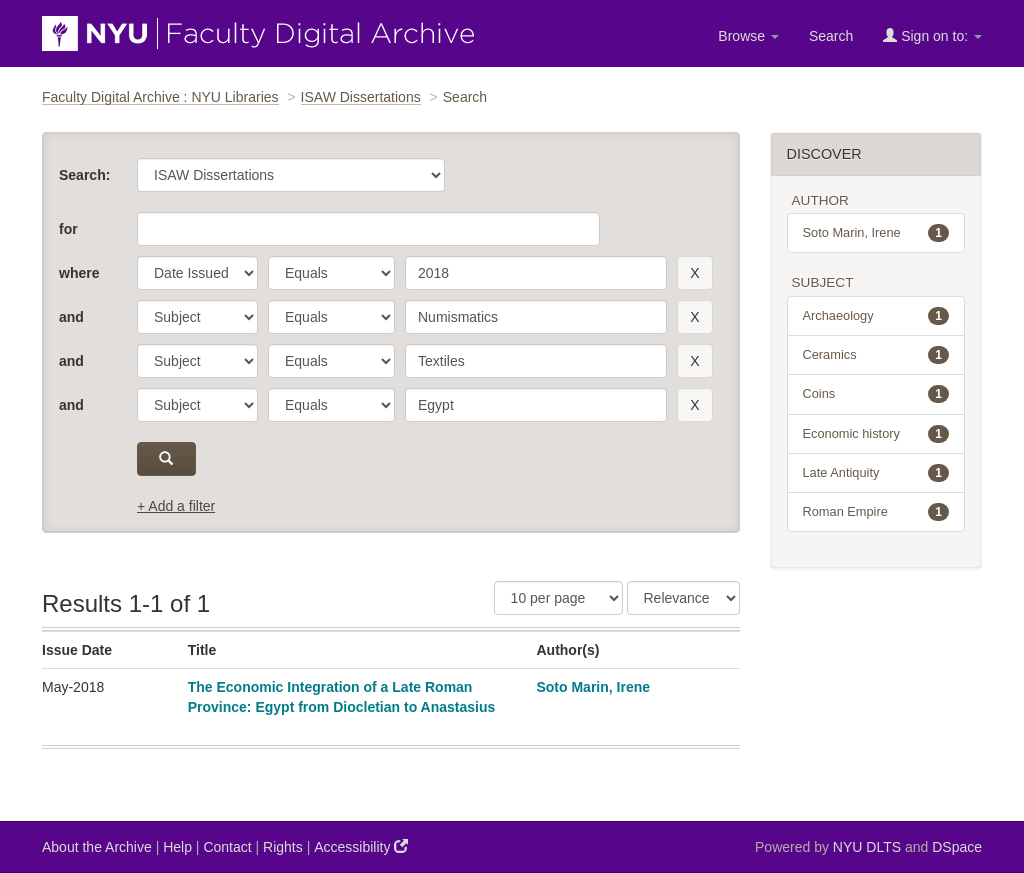  I want to click on Faculty Digital Archive : NYU Libraries, so click(160, 97).